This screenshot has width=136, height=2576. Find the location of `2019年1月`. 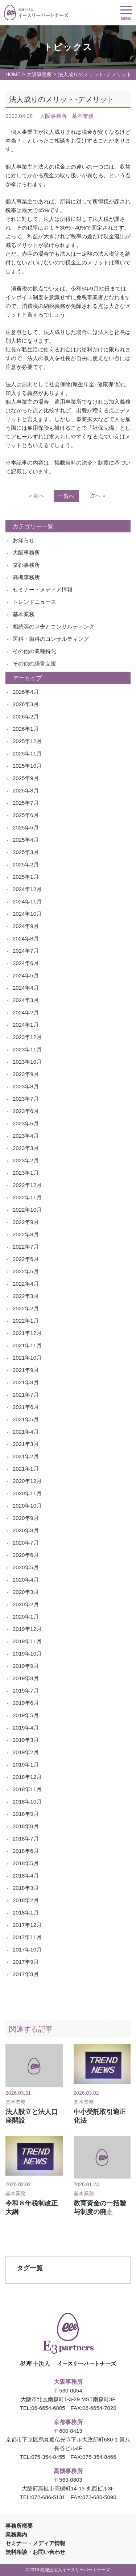

2019年1月 is located at coordinates (26, 1764).